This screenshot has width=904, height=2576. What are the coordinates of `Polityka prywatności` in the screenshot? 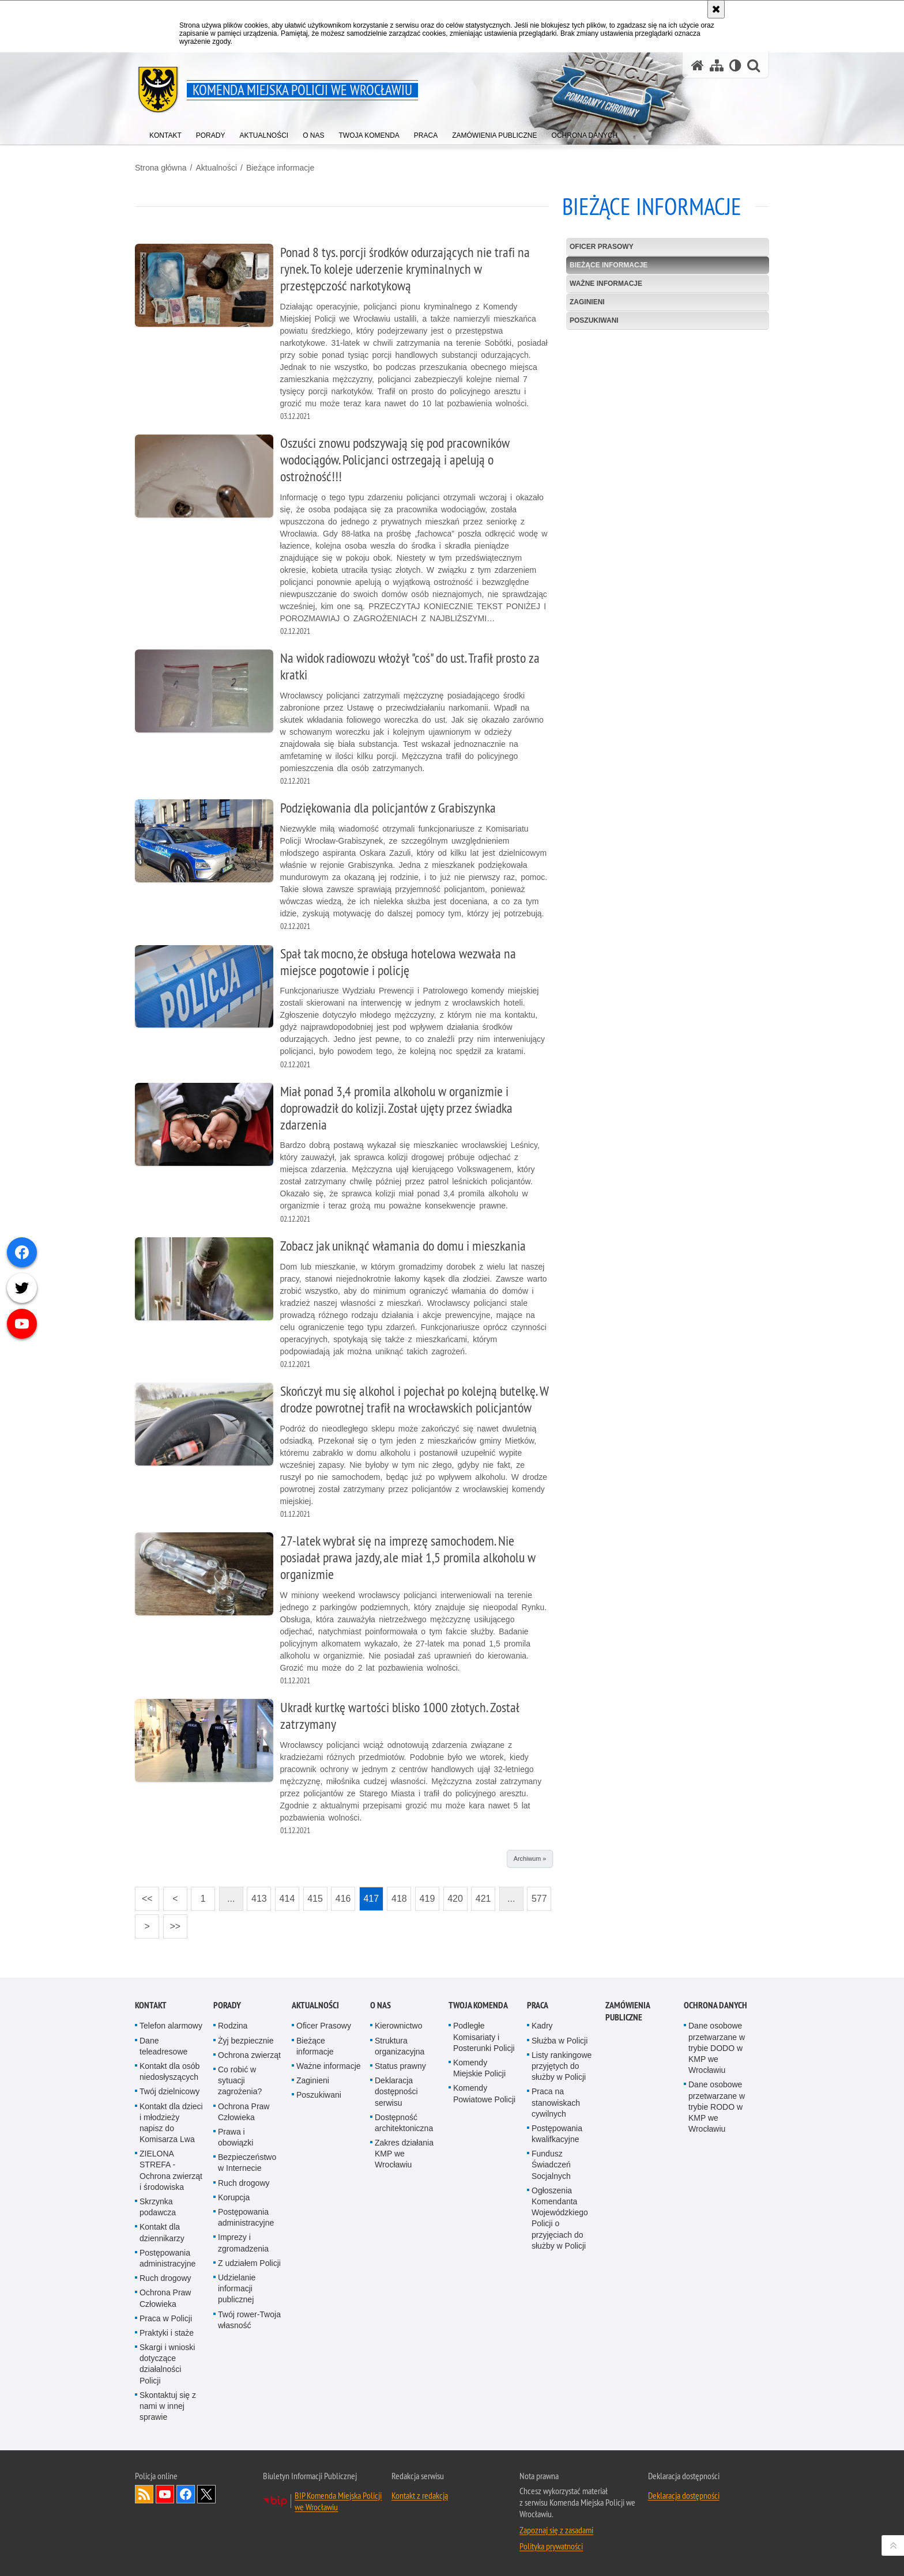 It's located at (551, 2546).